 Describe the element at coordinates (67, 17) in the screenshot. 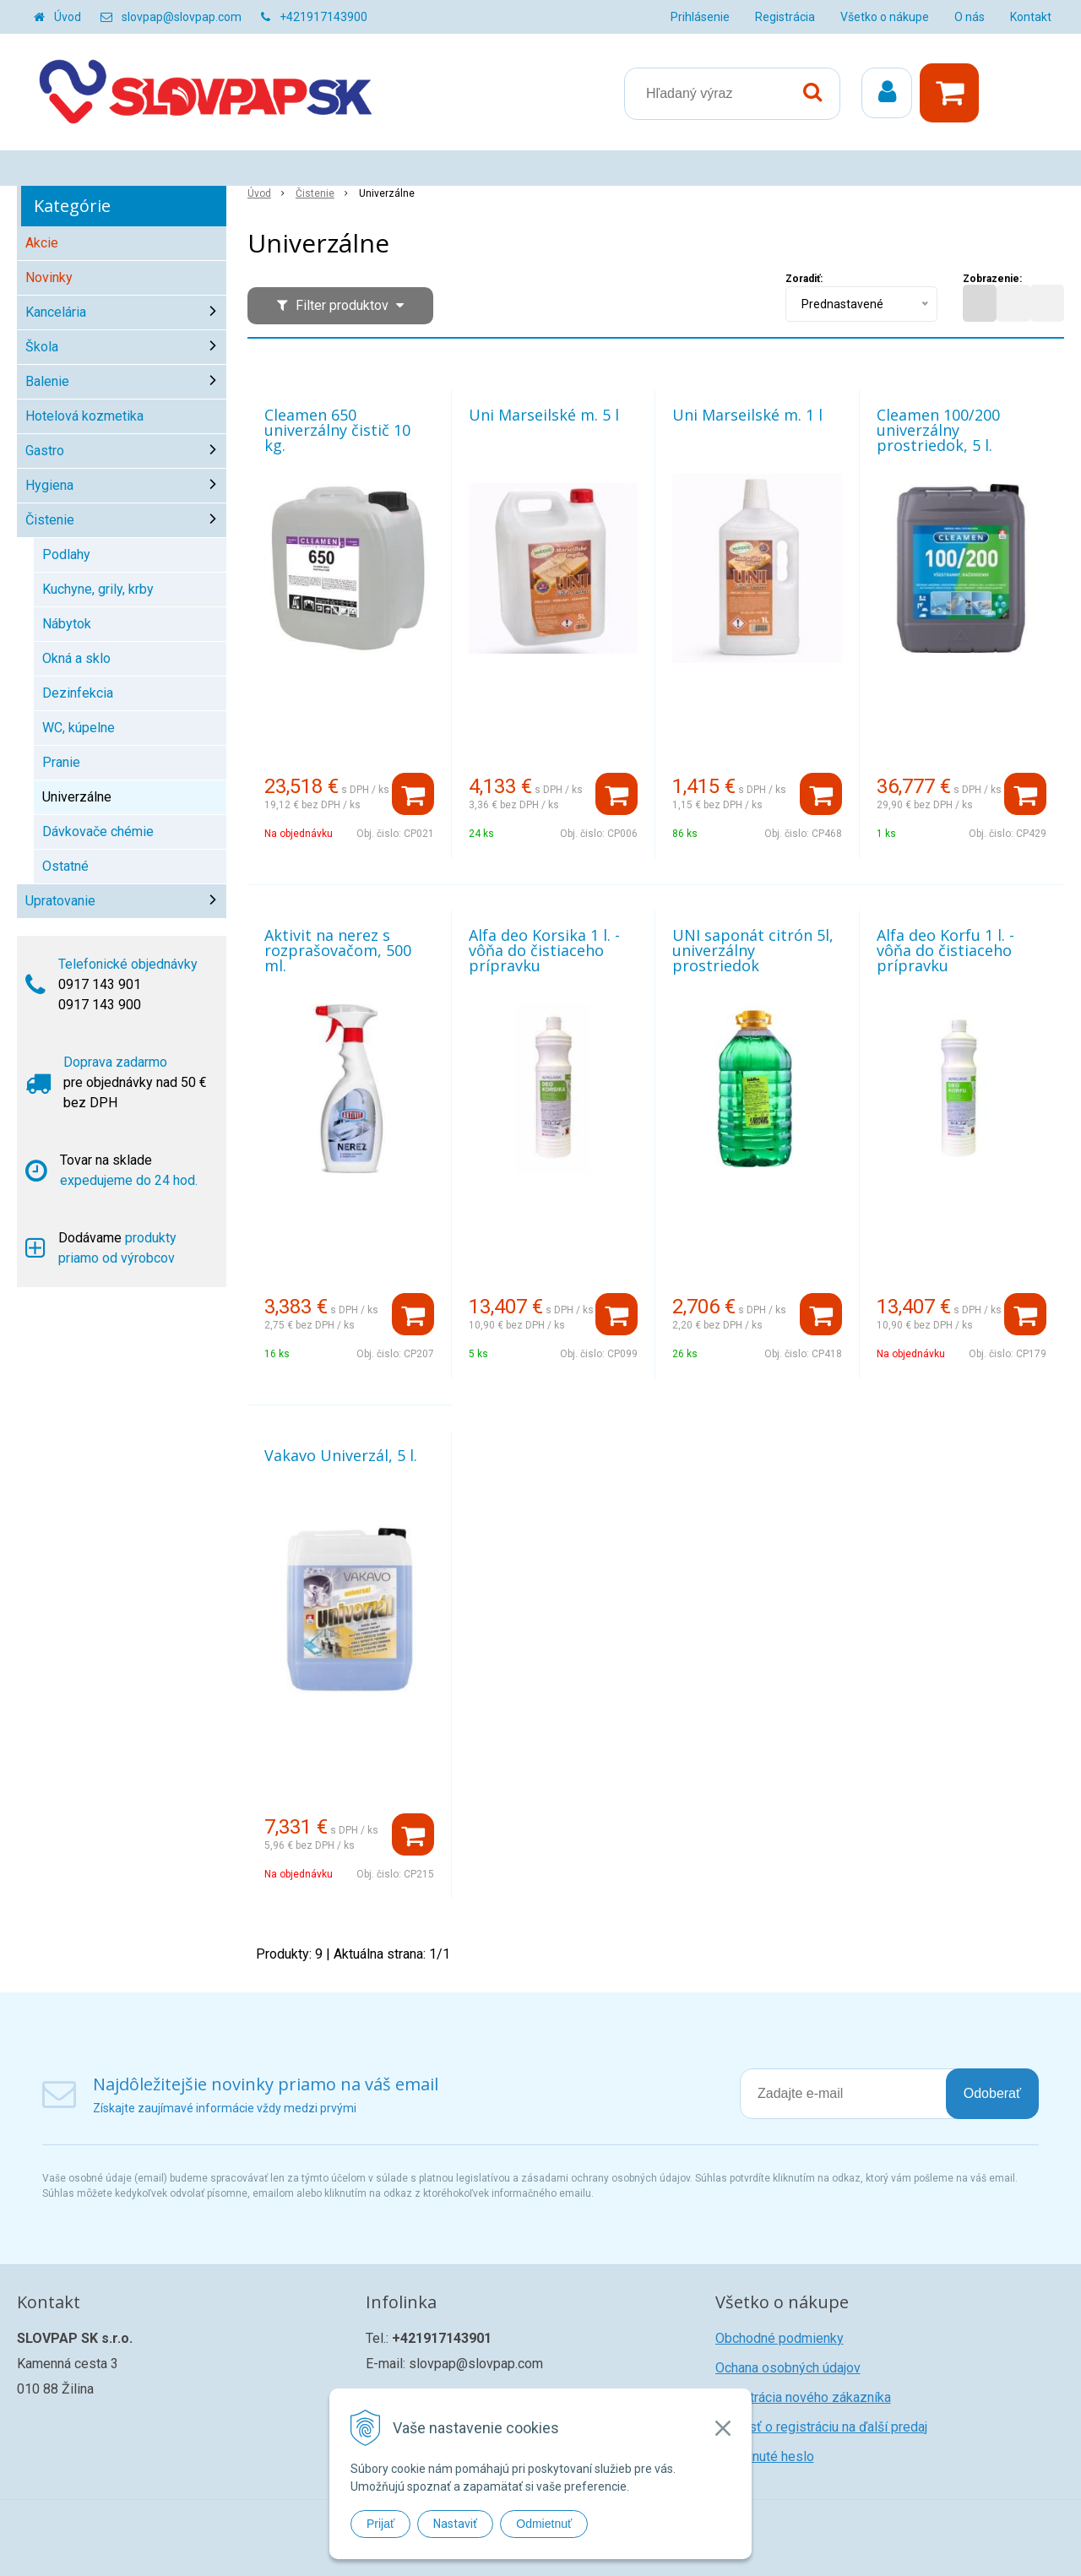

I see `Úvod` at that location.